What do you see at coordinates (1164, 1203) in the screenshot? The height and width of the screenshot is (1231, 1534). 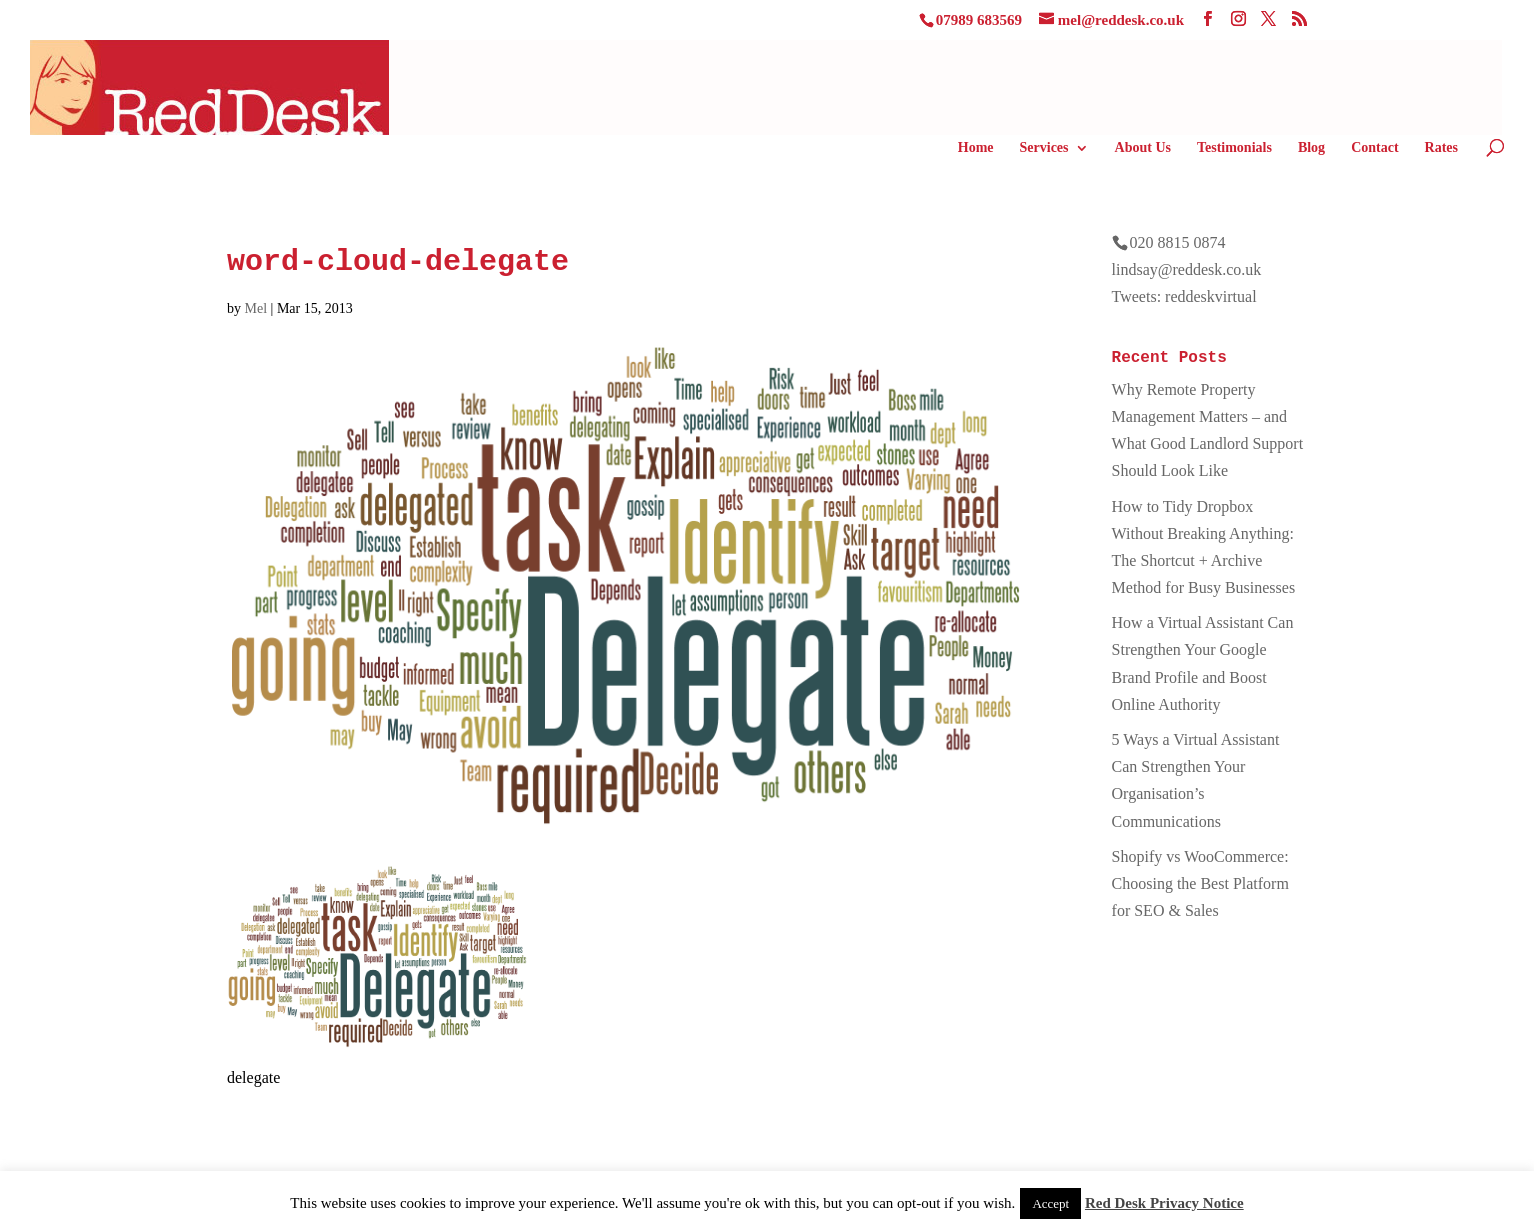 I see `Red Desk Privacy Notice` at bounding box center [1164, 1203].